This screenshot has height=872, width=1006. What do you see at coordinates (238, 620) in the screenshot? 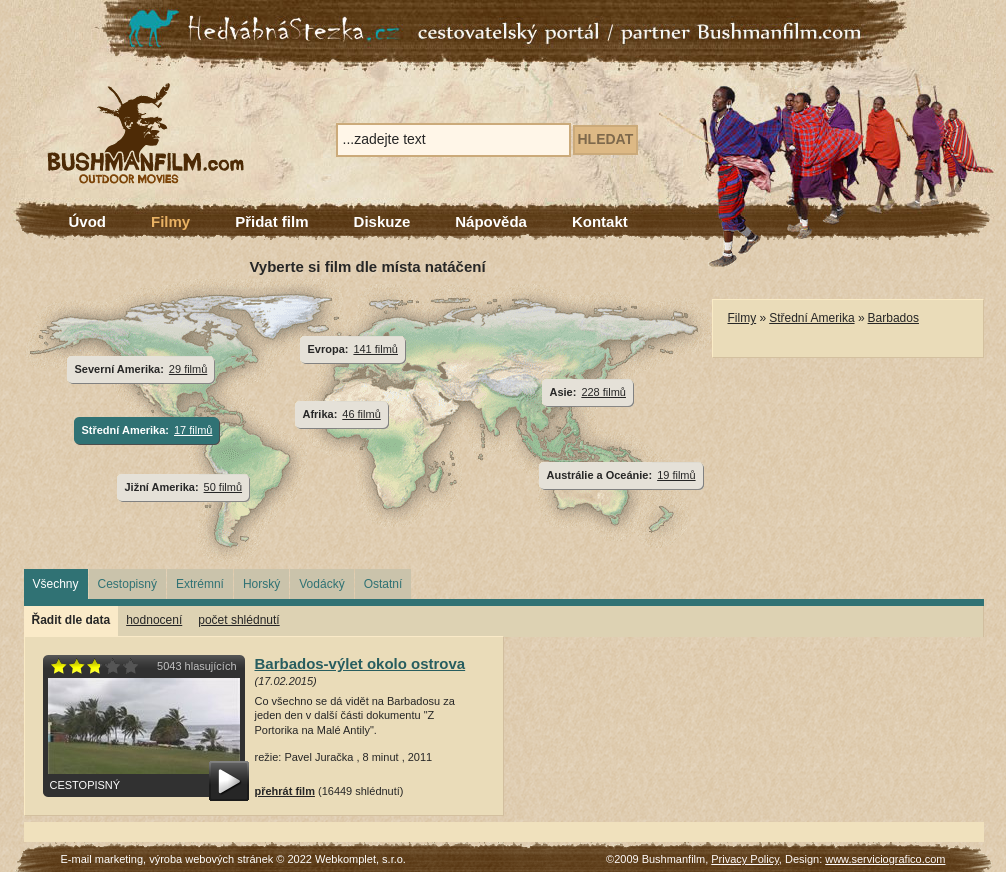
I see `počet shlédnutí` at bounding box center [238, 620].